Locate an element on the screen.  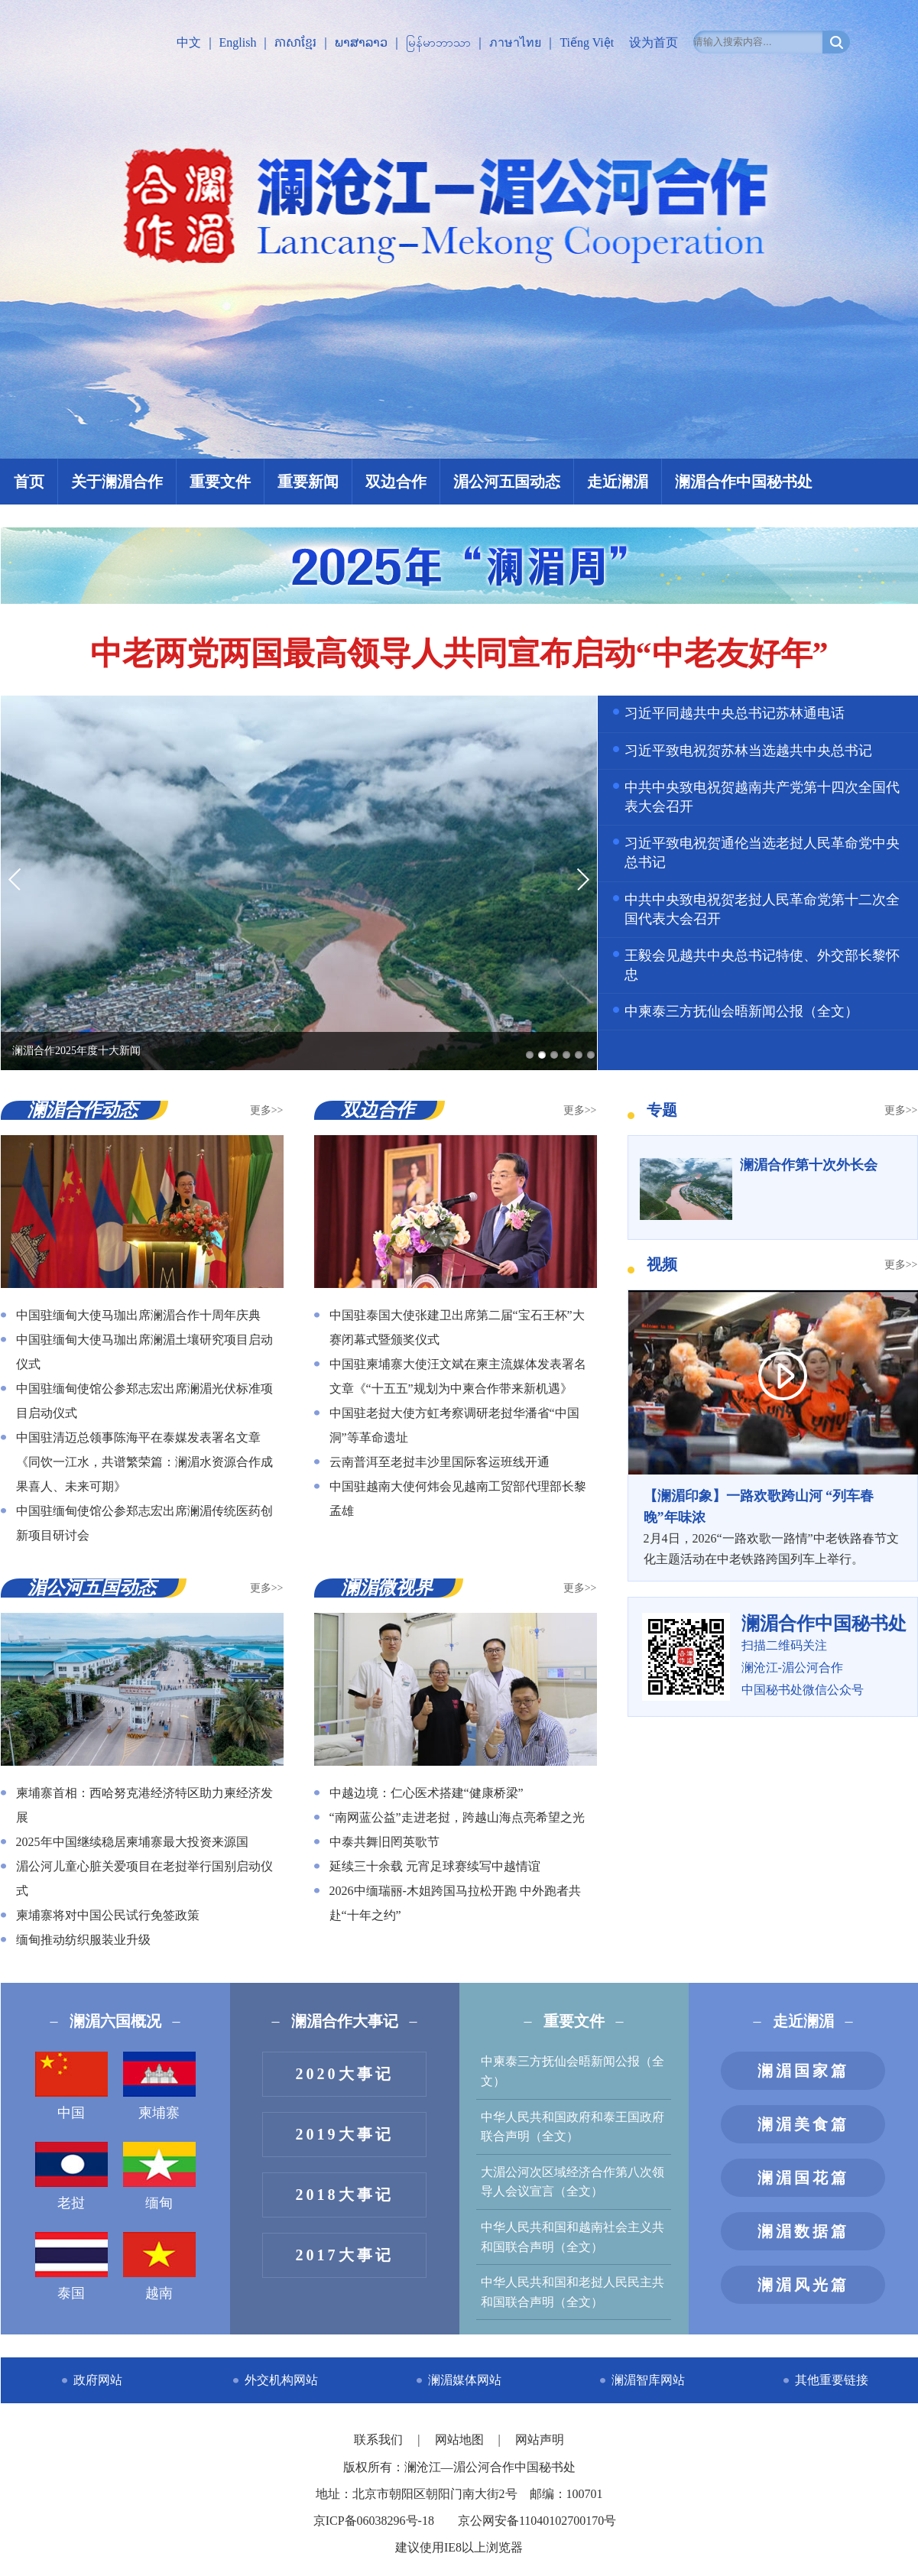
澜湄国家篇 is located at coordinates (803, 2070).